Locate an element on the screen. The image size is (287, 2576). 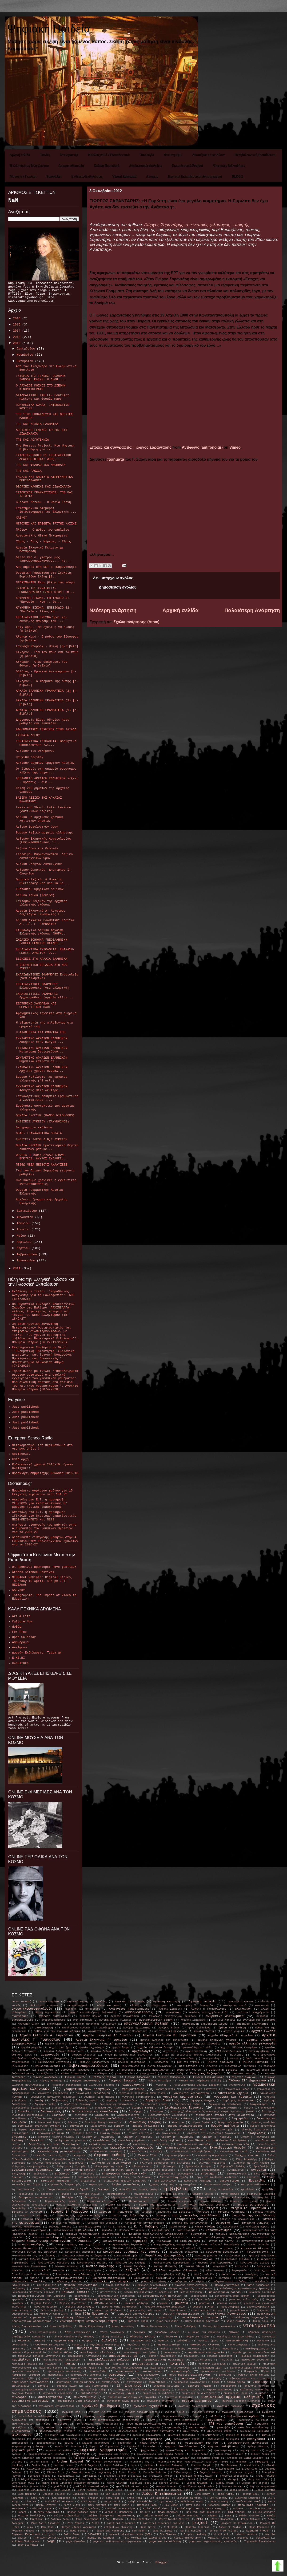
φωτογραφία is located at coordinates (124, 2439).